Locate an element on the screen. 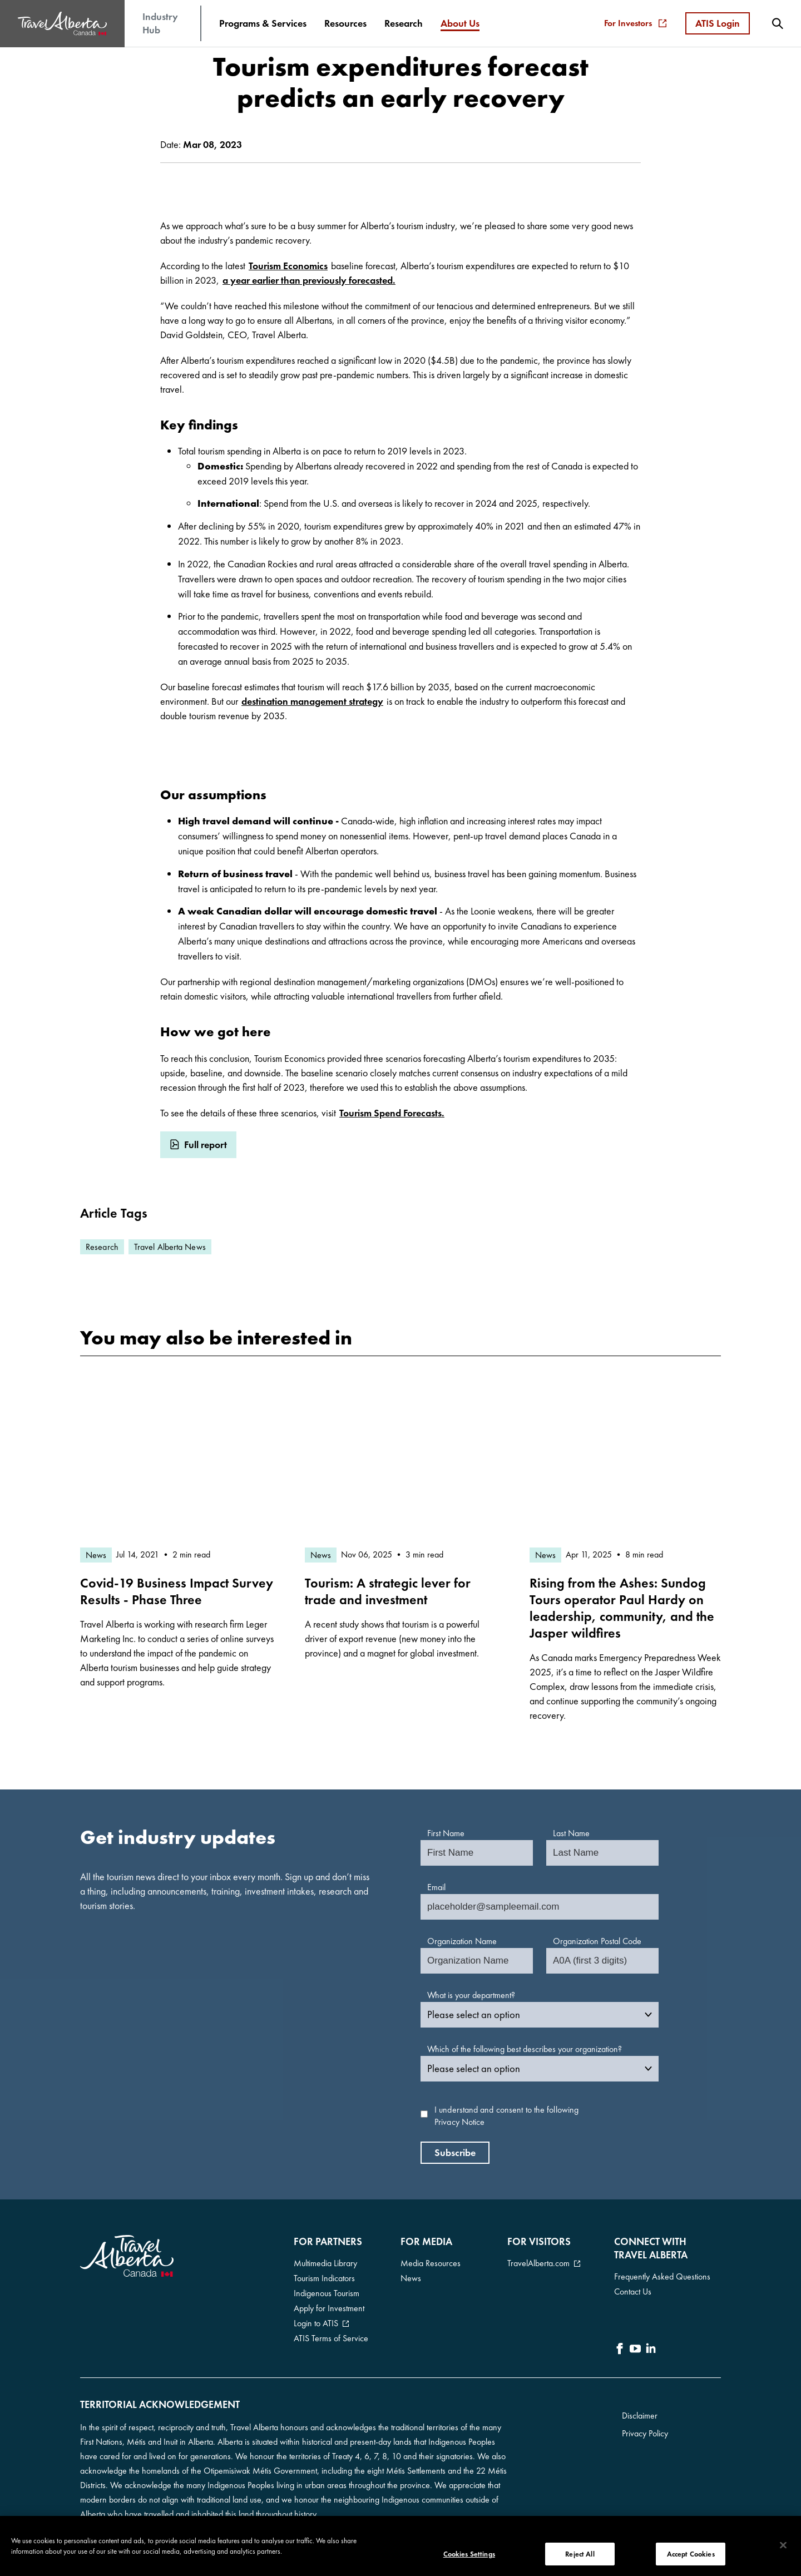  For Investors is located at coordinates (635, 23).